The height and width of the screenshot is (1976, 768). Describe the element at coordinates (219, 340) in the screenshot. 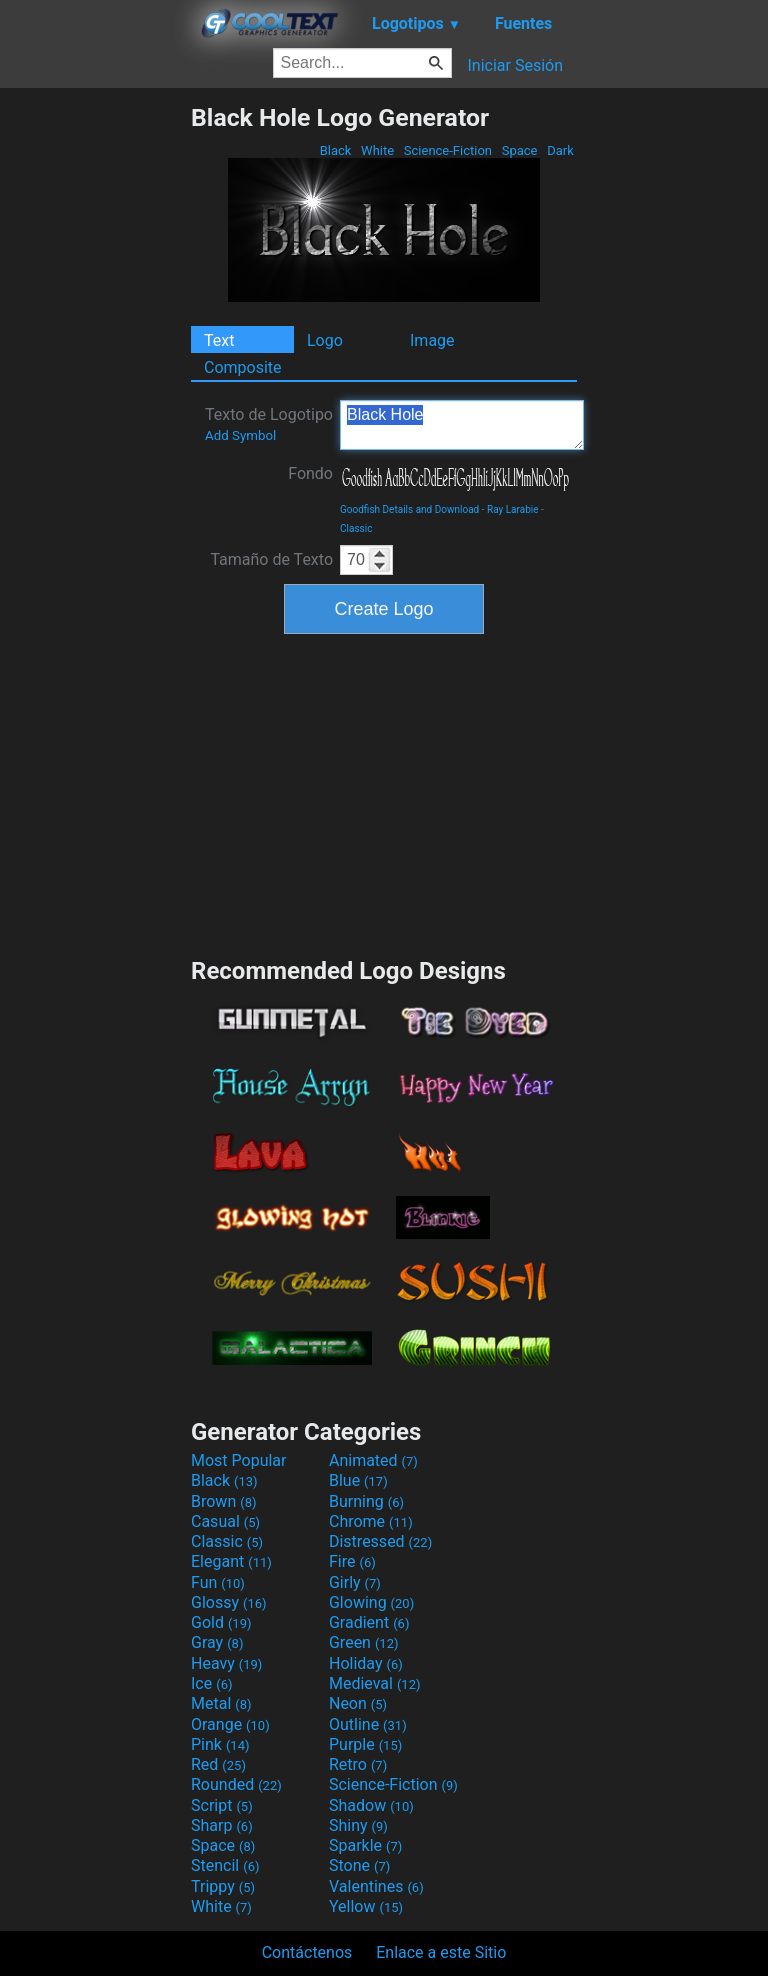

I see `Text` at that location.